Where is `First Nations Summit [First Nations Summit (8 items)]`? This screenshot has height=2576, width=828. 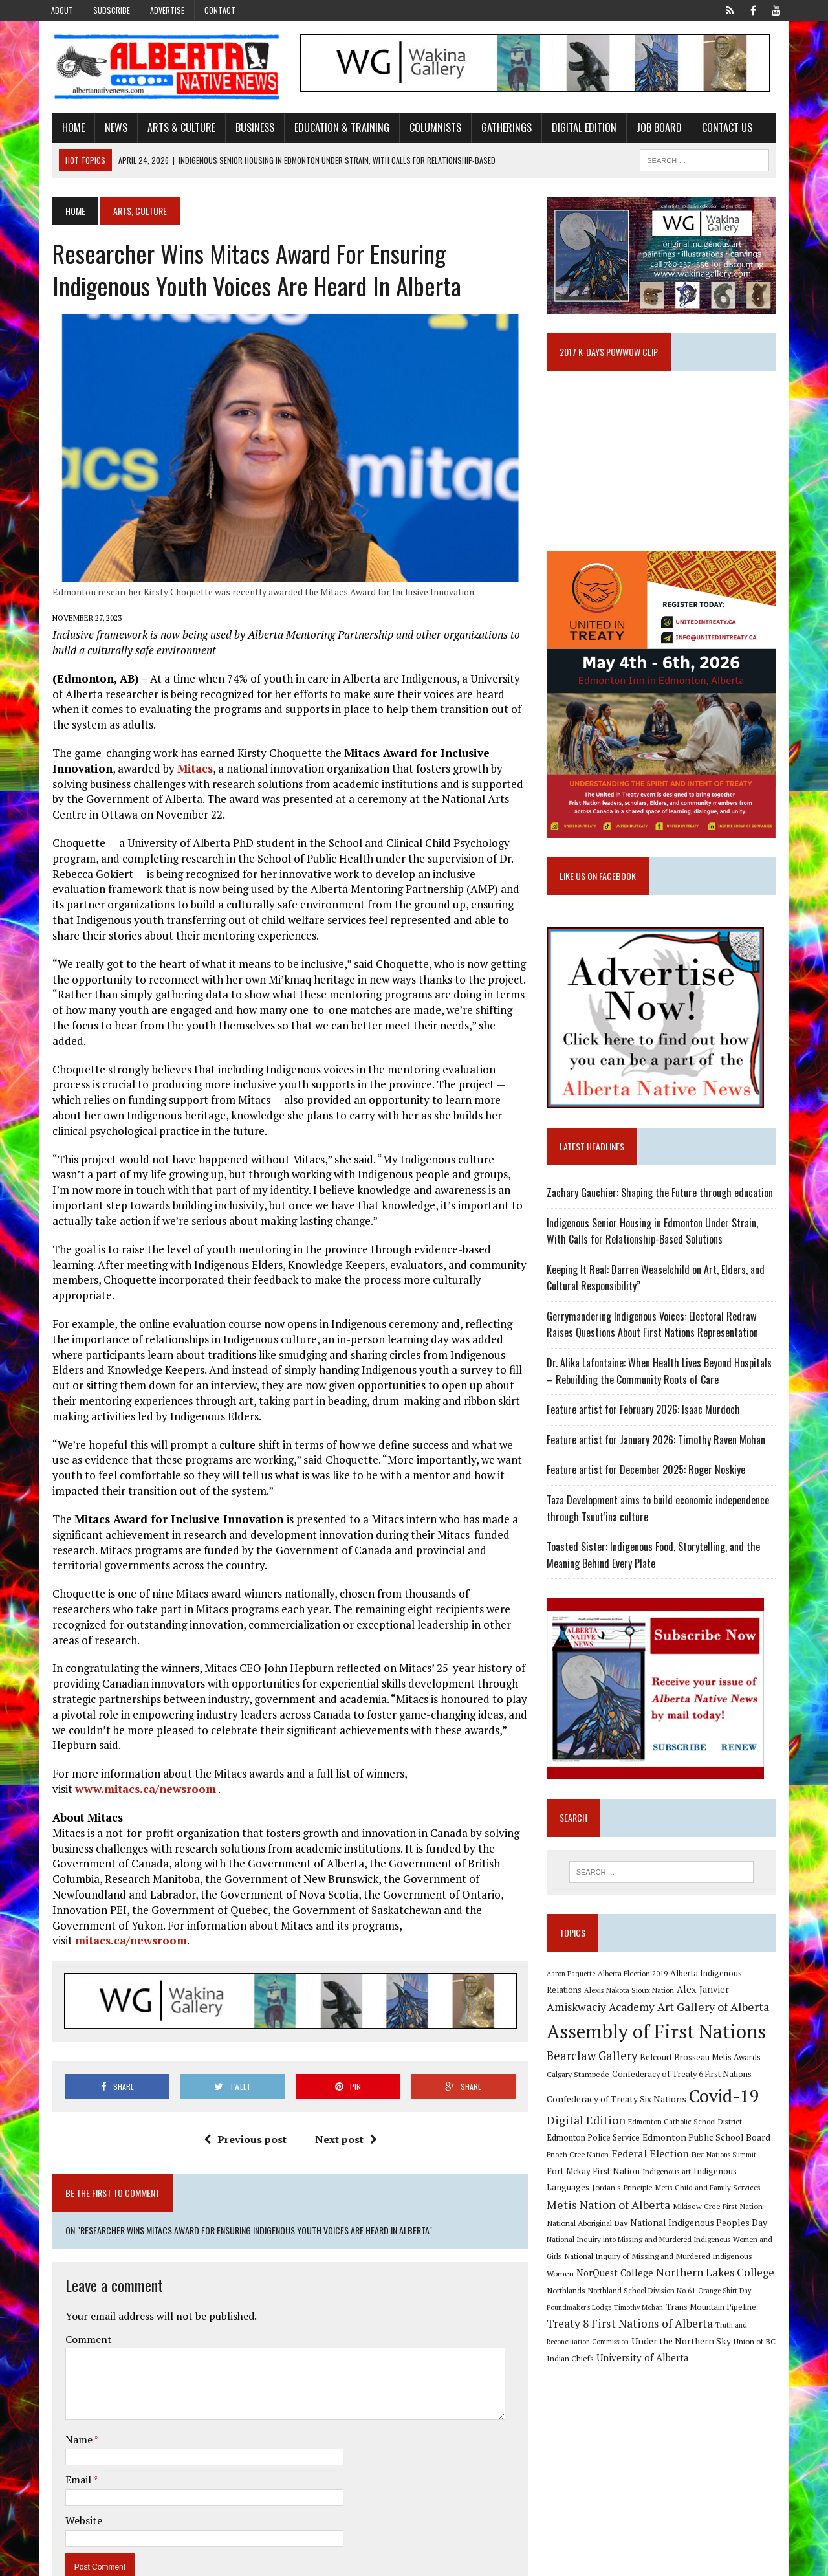 First Nations Summit [First Nations Summit (8 items)] is located at coordinates (727, 2174).